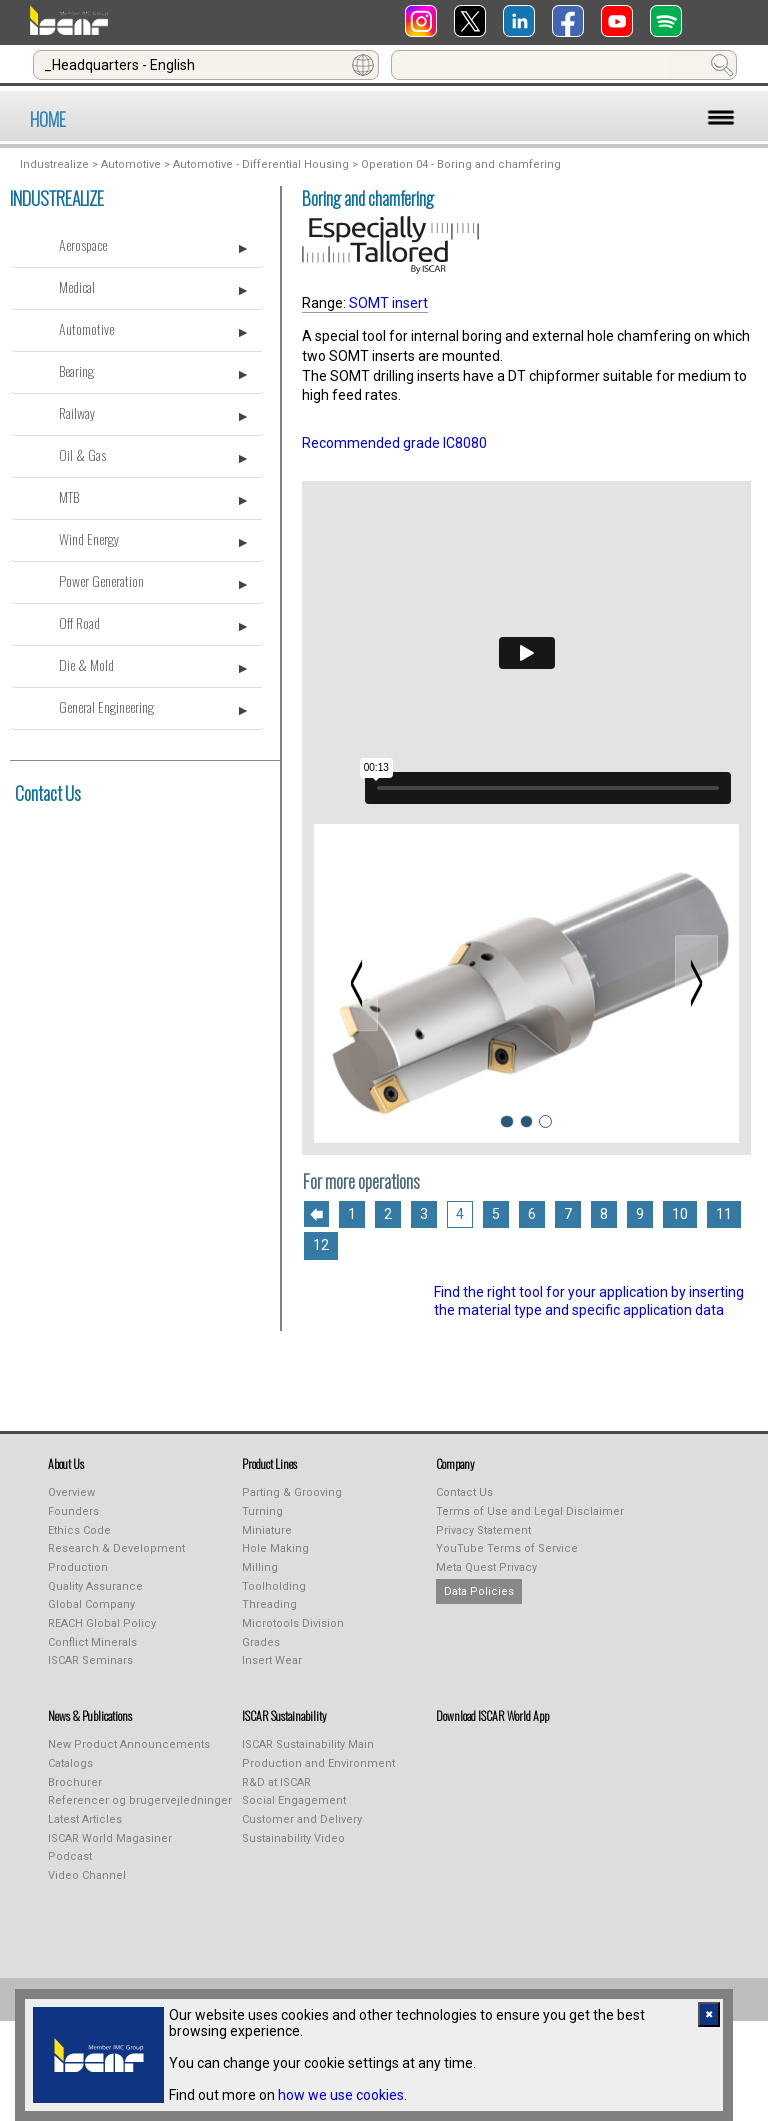 Image resolution: width=768 pixels, height=2121 pixels. What do you see at coordinates (262, 1511) in the screenshot?
I see `Turning` at bounding box center [262, 1511].